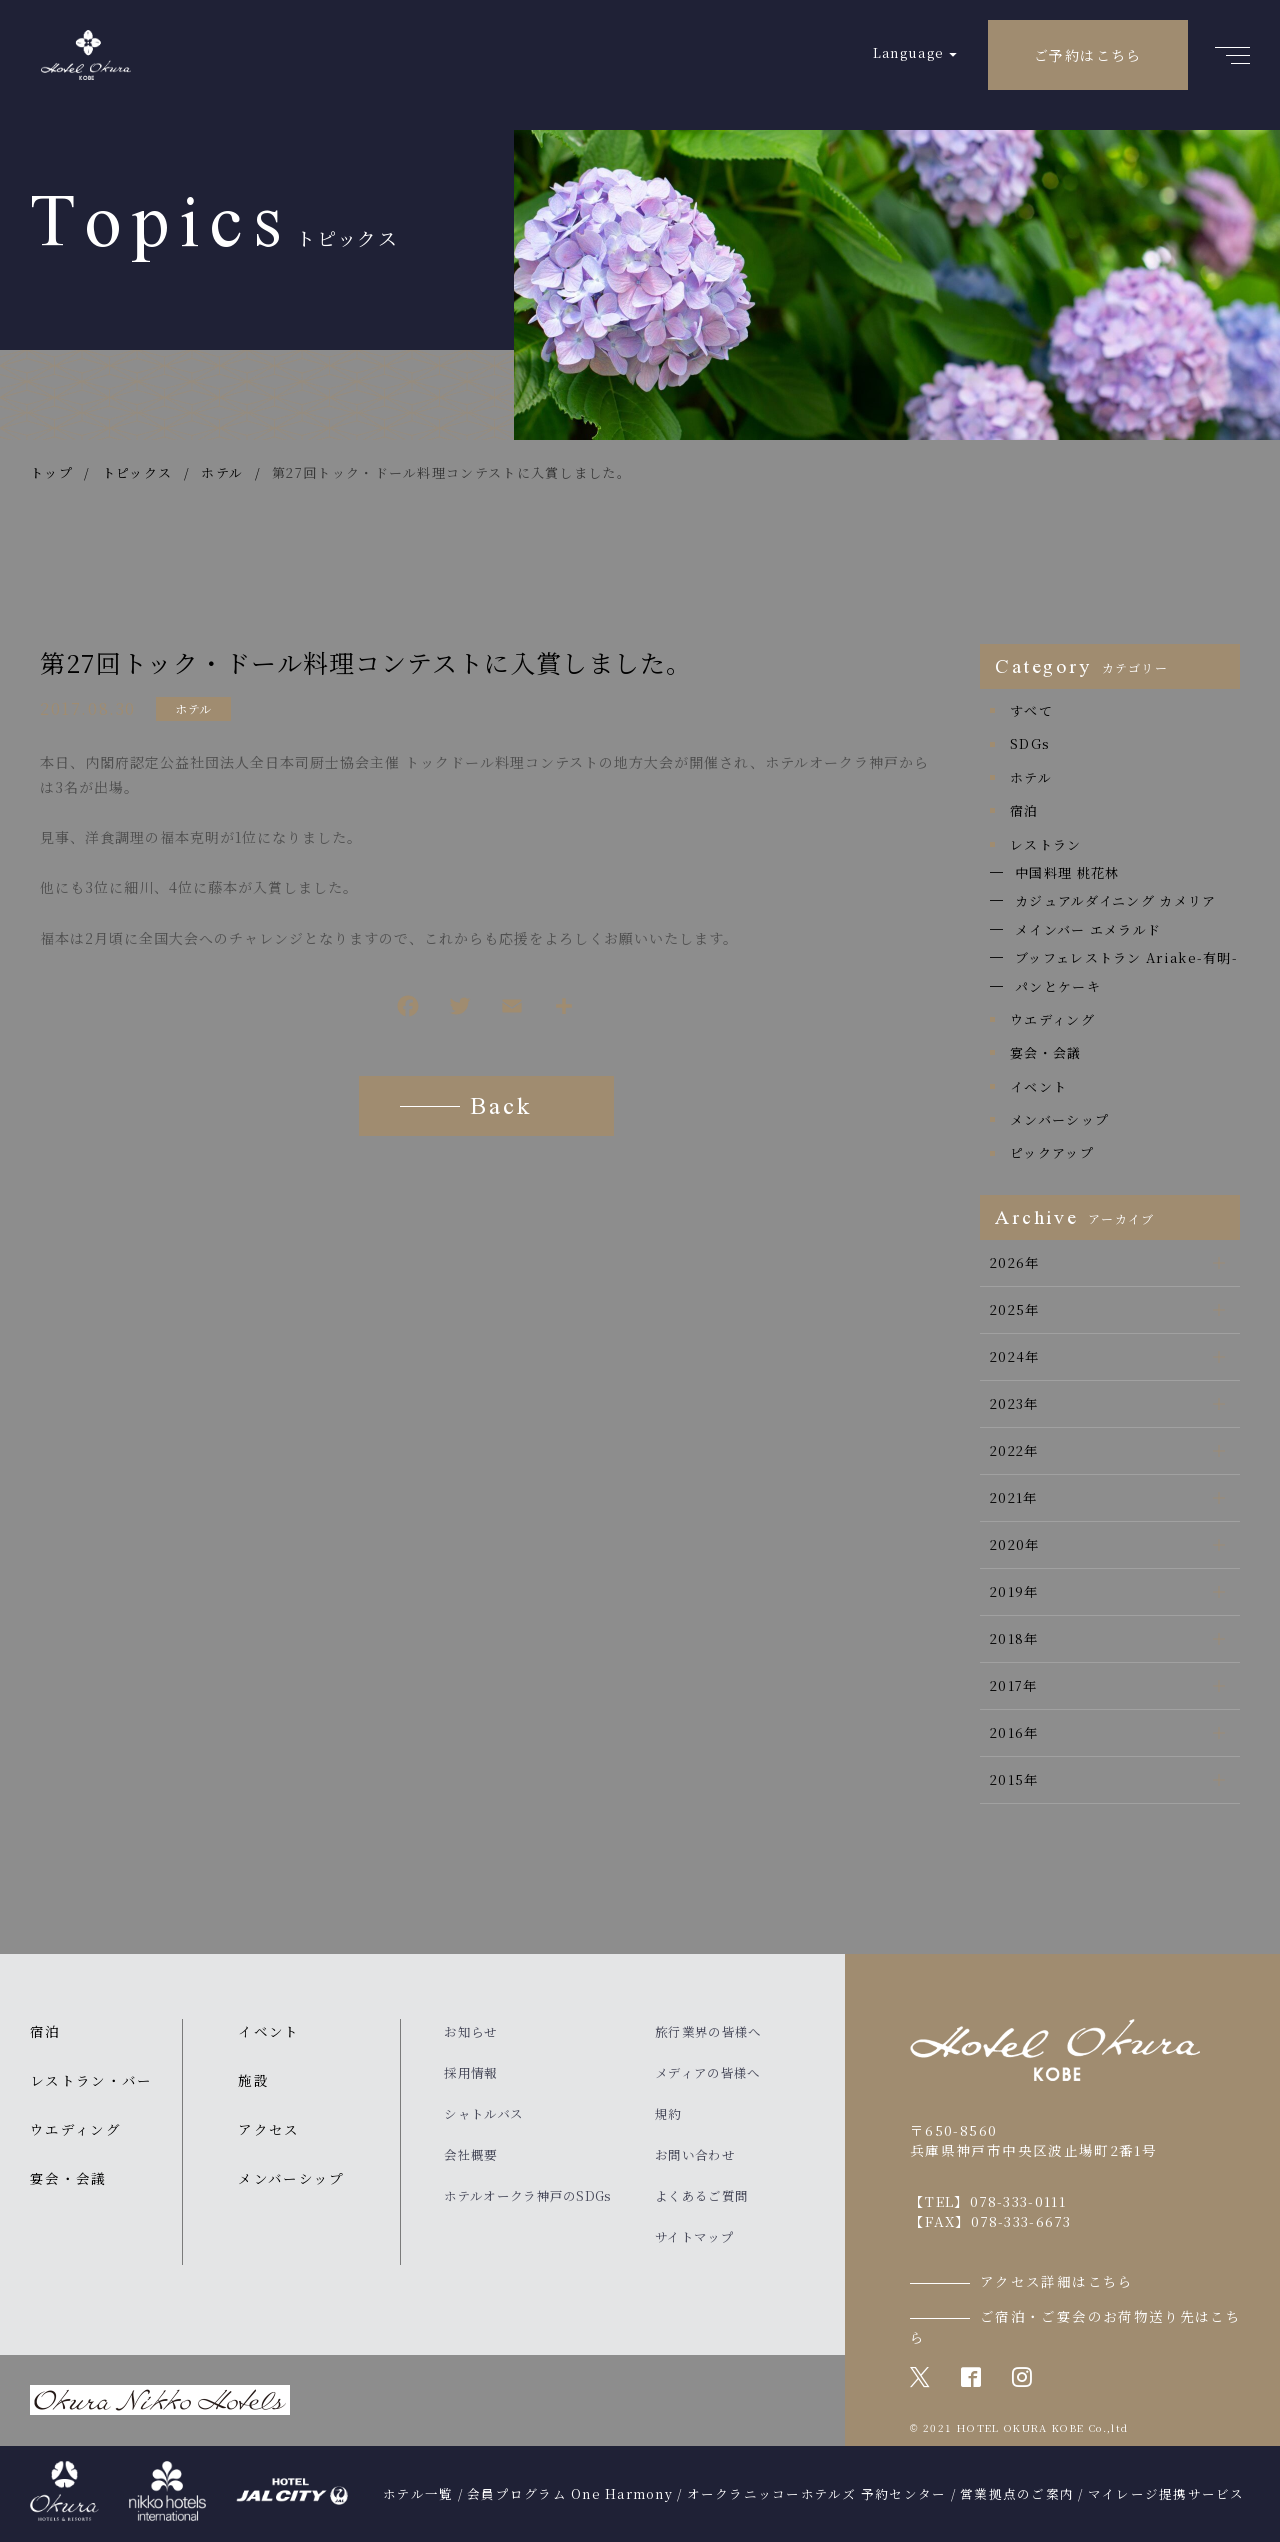 Image resolution: width=1280 pixels, height=2542 pixels. What do you see at coordinates (91, 2080) in the screenshot?
I see `レストラン・バー` at bounding box center [91, 2080].